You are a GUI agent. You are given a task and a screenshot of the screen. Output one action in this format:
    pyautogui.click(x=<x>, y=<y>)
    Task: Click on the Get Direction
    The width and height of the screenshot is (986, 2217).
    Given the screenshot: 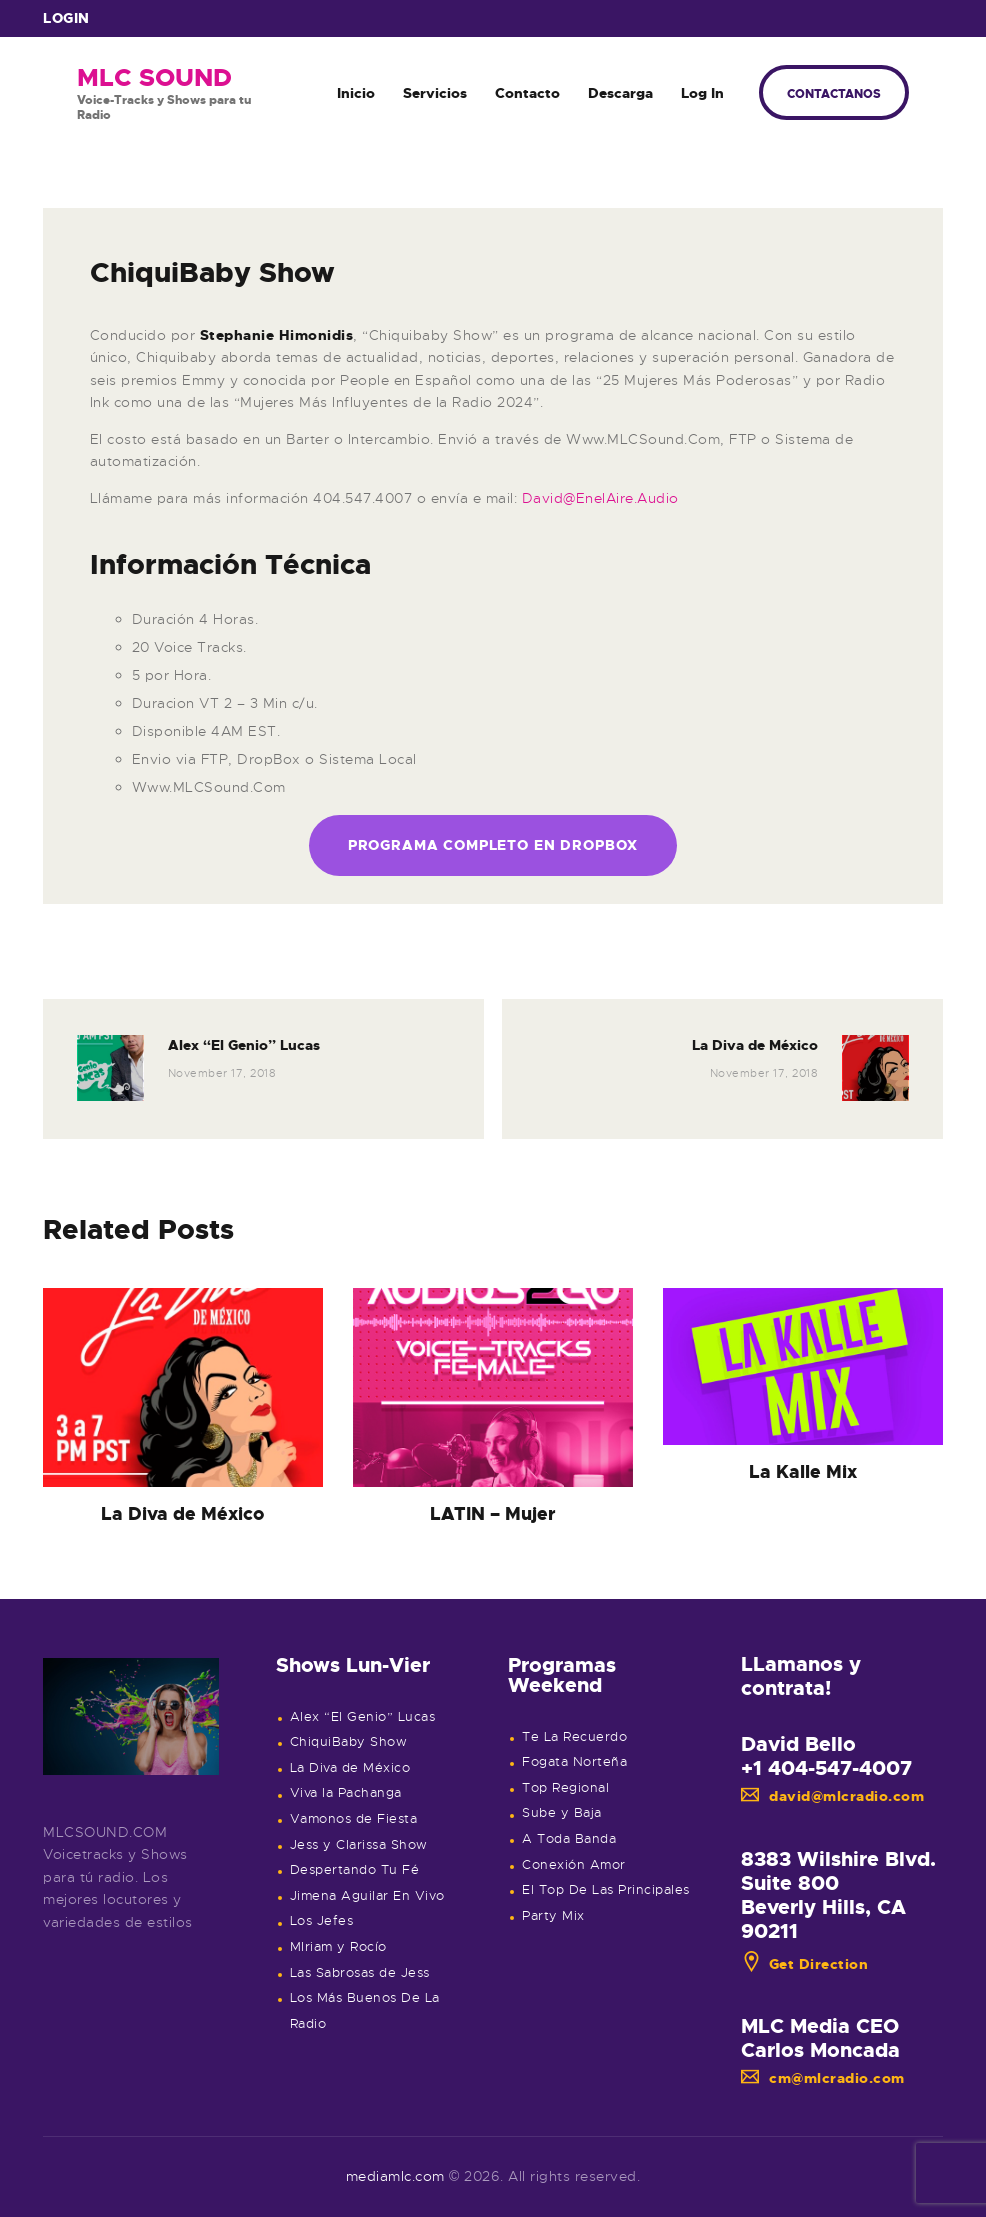 What is the action you would take?
    pyautogui.click(x=805, y=1964)
    